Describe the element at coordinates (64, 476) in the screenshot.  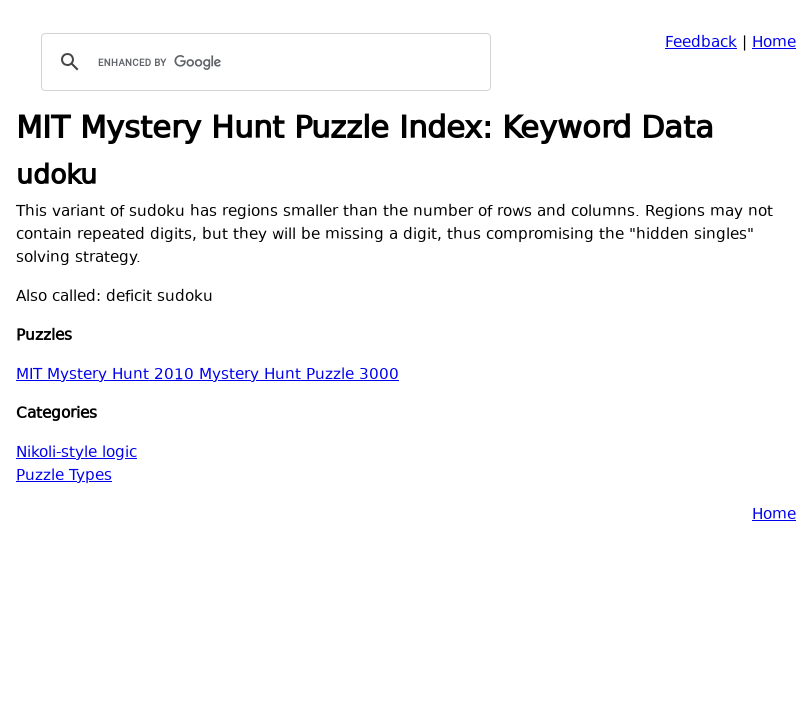
I see `Puzzle Types` at that location.